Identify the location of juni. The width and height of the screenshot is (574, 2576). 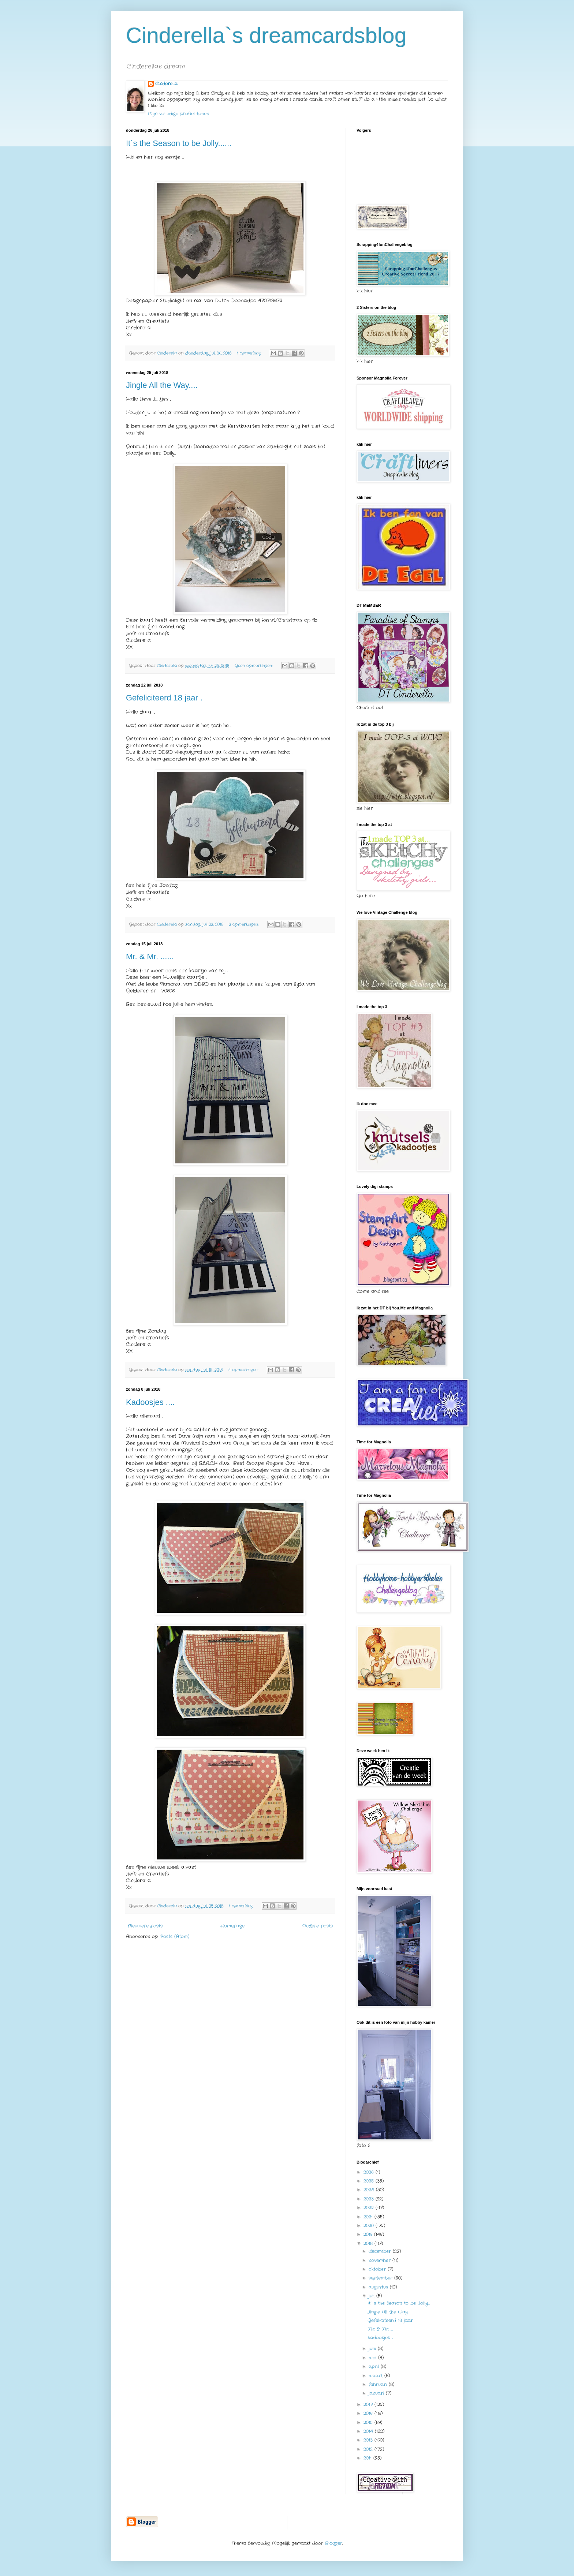
(373, 2348).